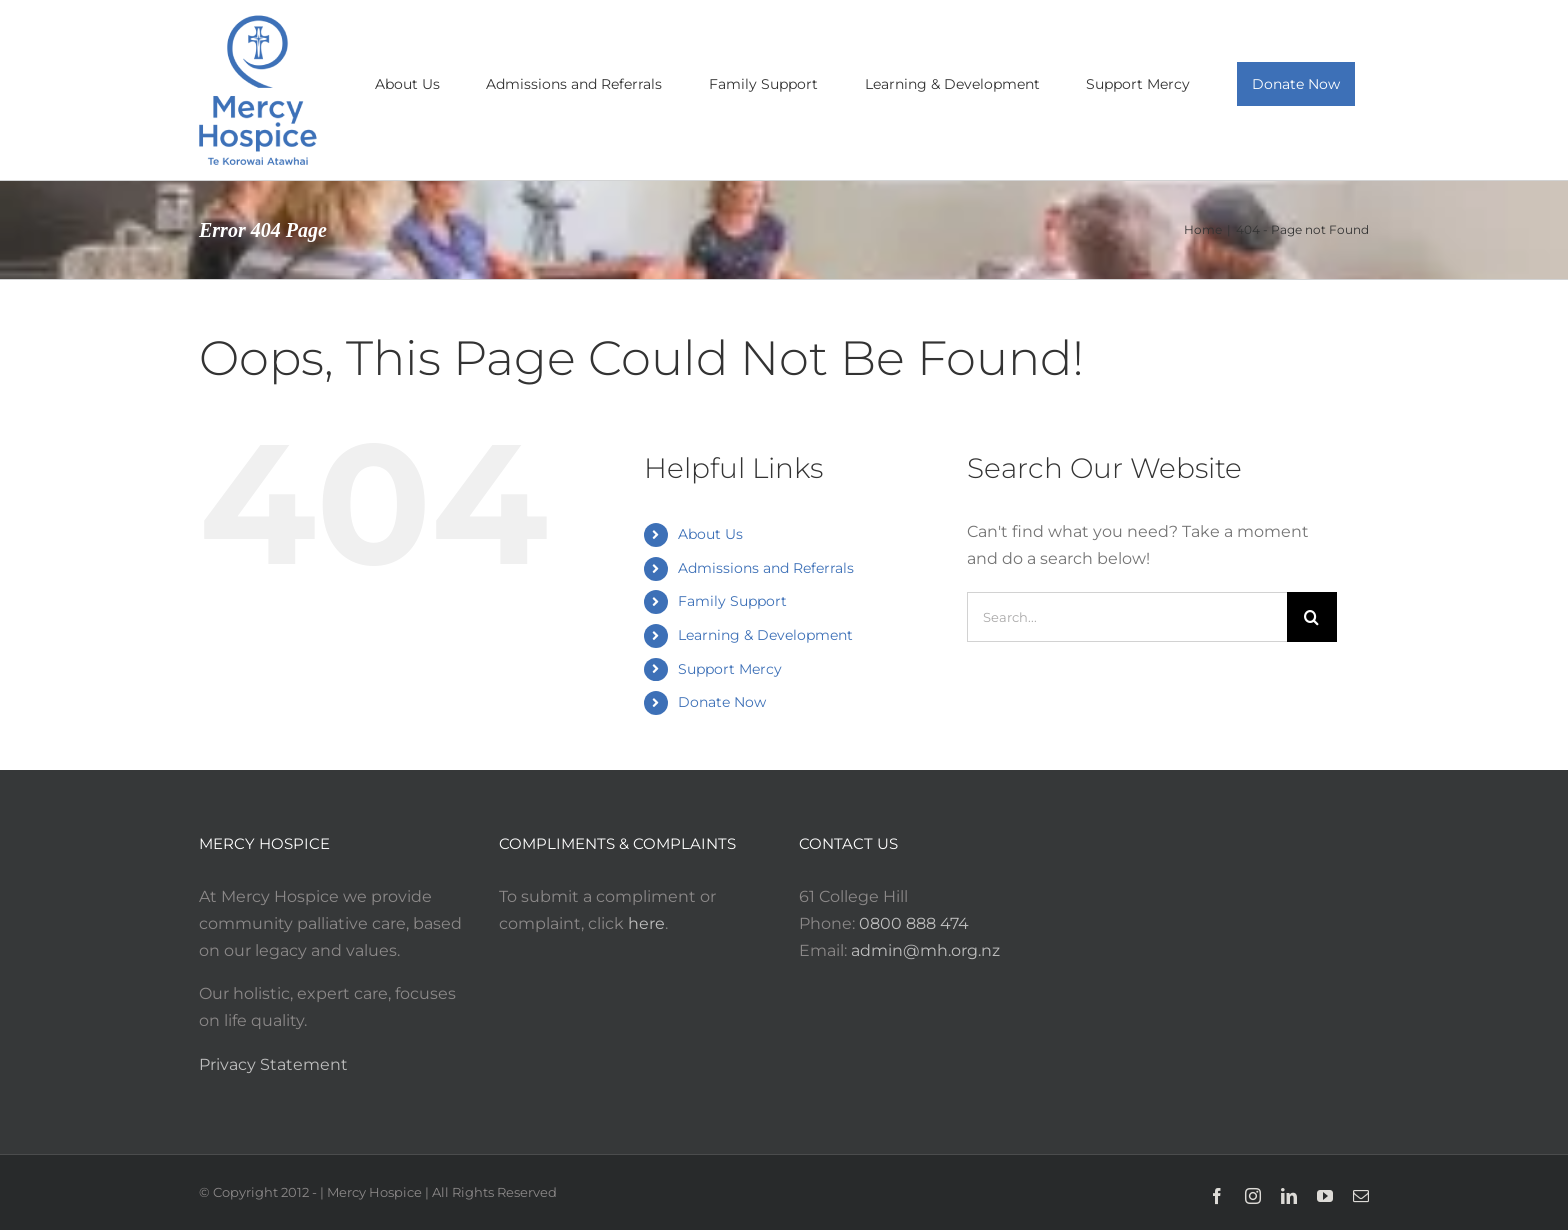  What do you see at coordinates (273, 1064) in the screenshot?
I see `Privacy Statement` at bounding box center [273, 1064].